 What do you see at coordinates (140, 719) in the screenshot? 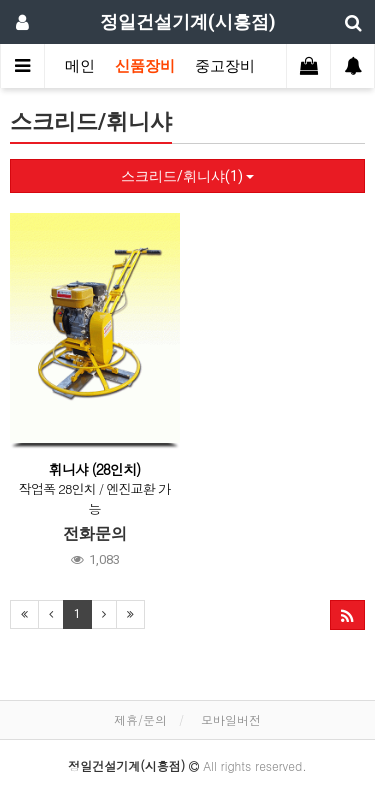
I see `제휴/문의` at bounding box center [140, 719].